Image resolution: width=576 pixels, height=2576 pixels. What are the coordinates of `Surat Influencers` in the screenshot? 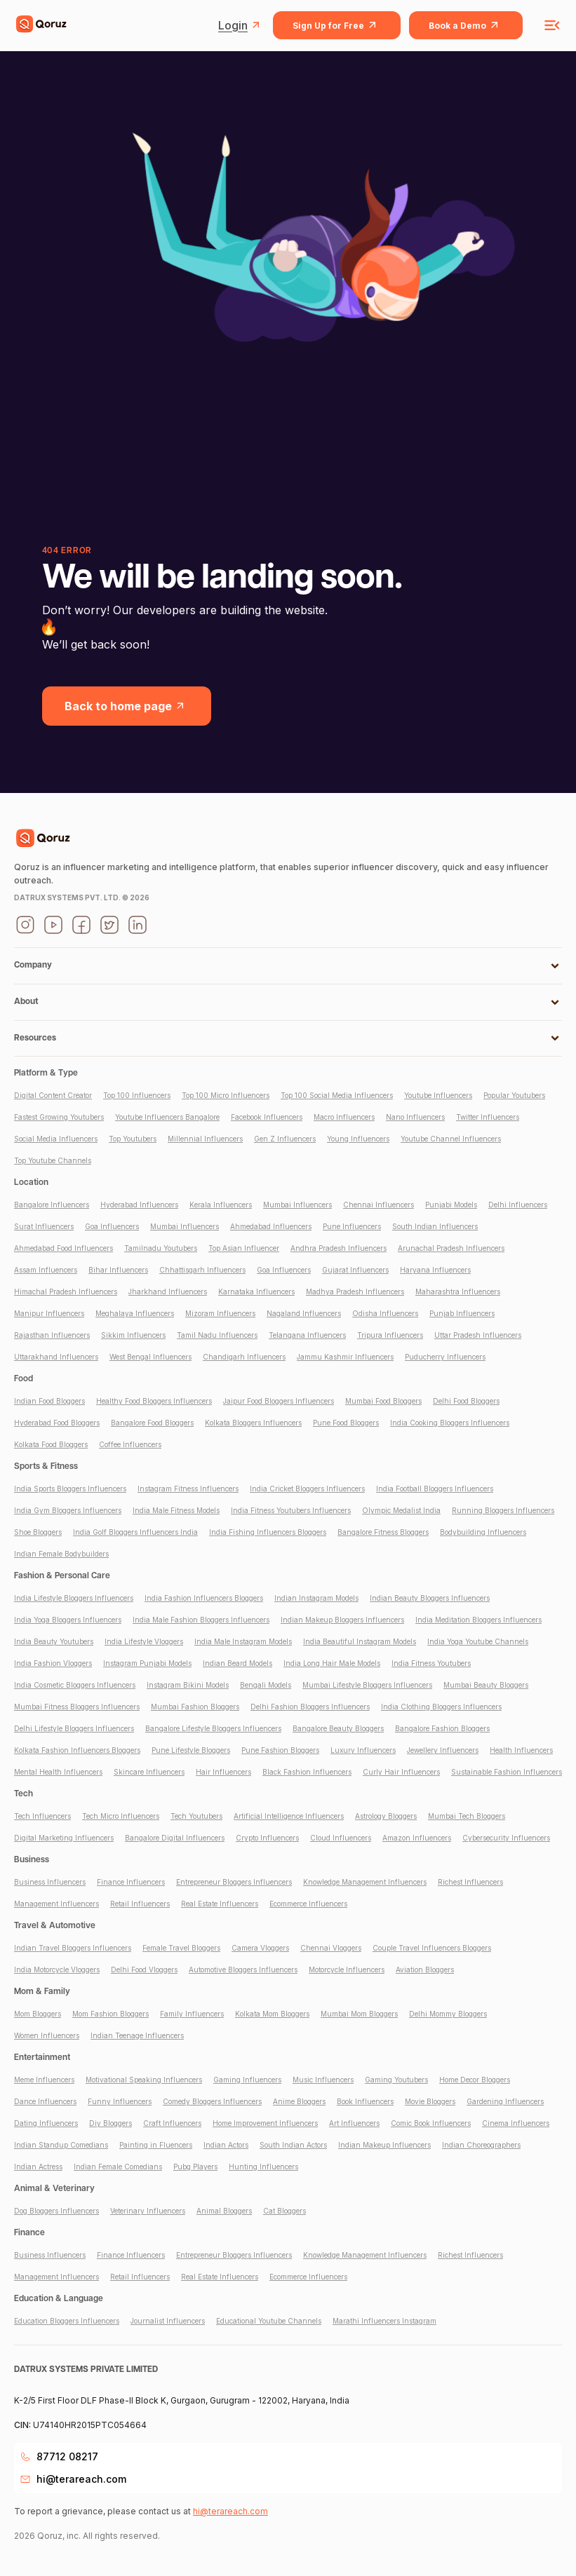 It's located at (44, 1226).